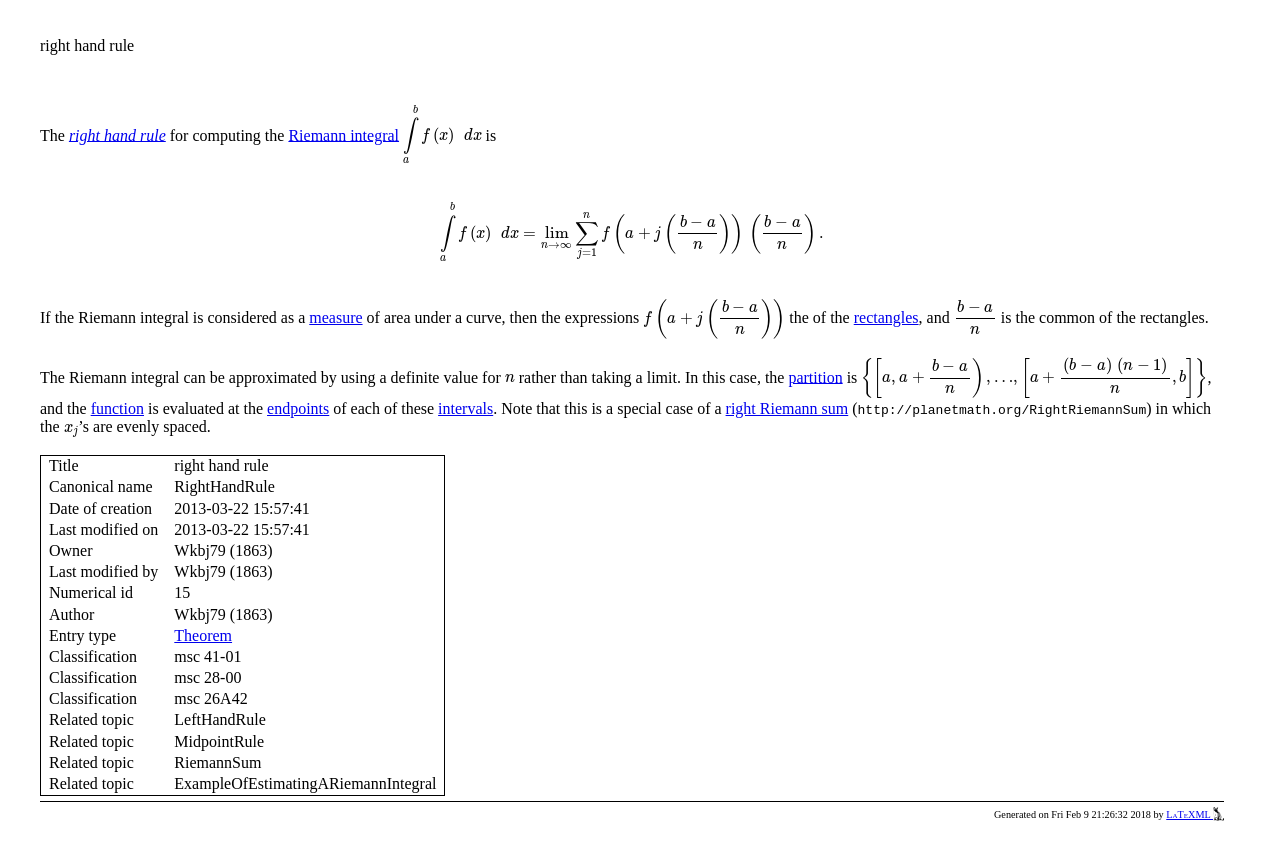 Image resolution: width=1280 pixels, height=845 pixels. I want to click on function, so click(117, 408).